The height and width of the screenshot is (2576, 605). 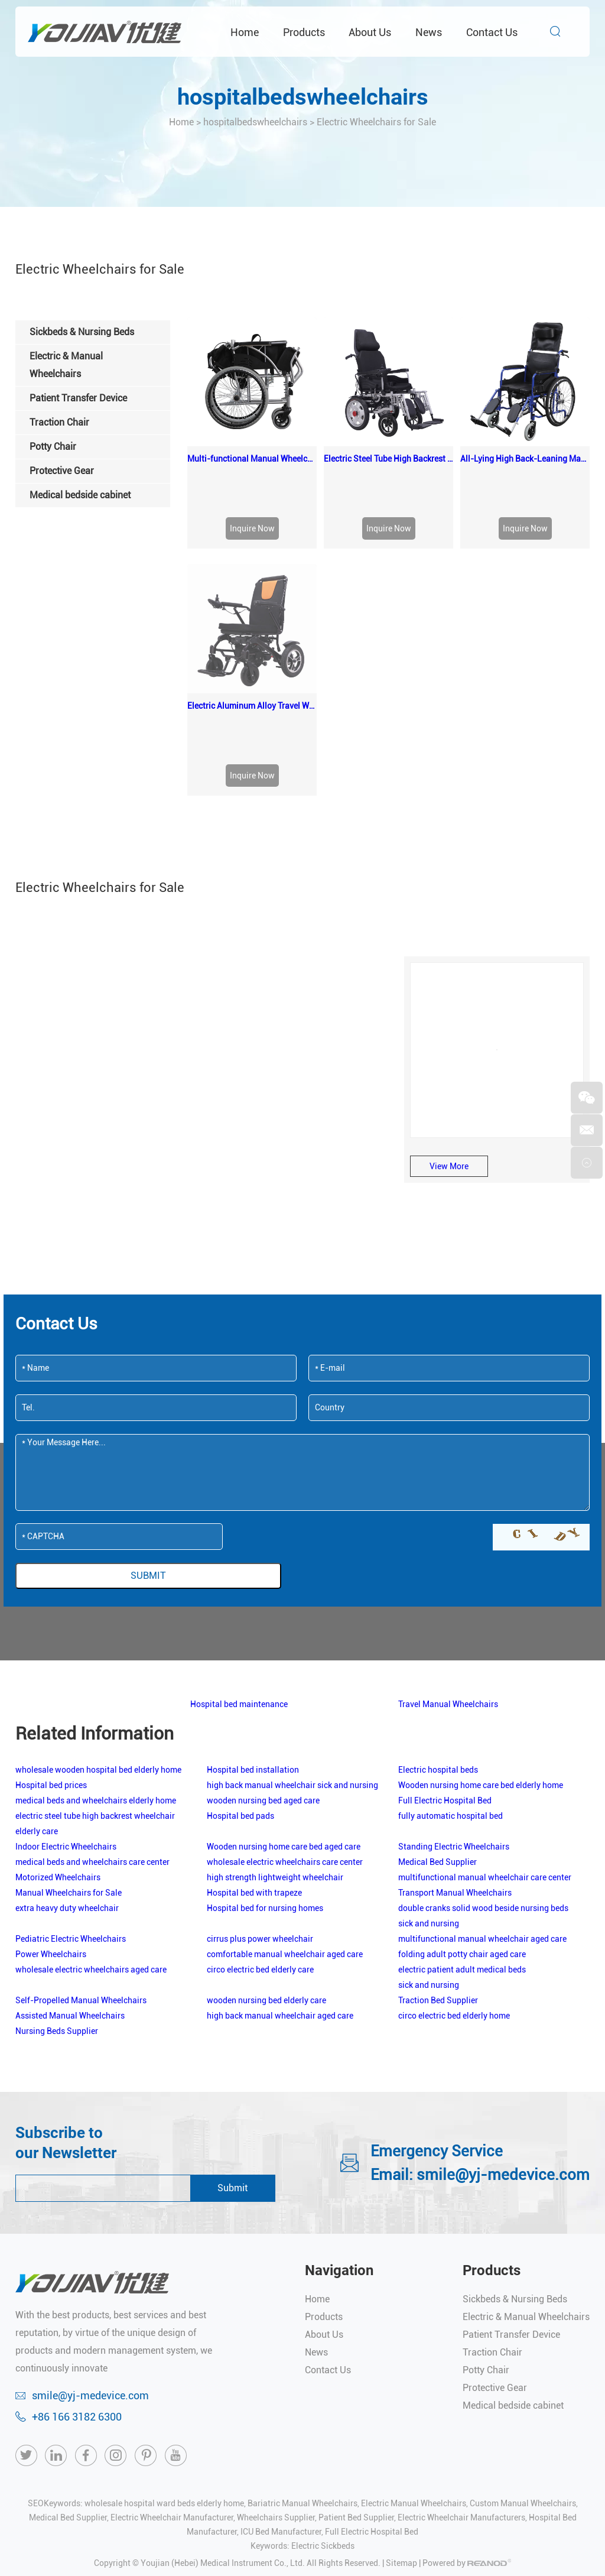 I want to click on Electric Aluminum Alloy Travel Wheelchair, so click(x=252, y=576).